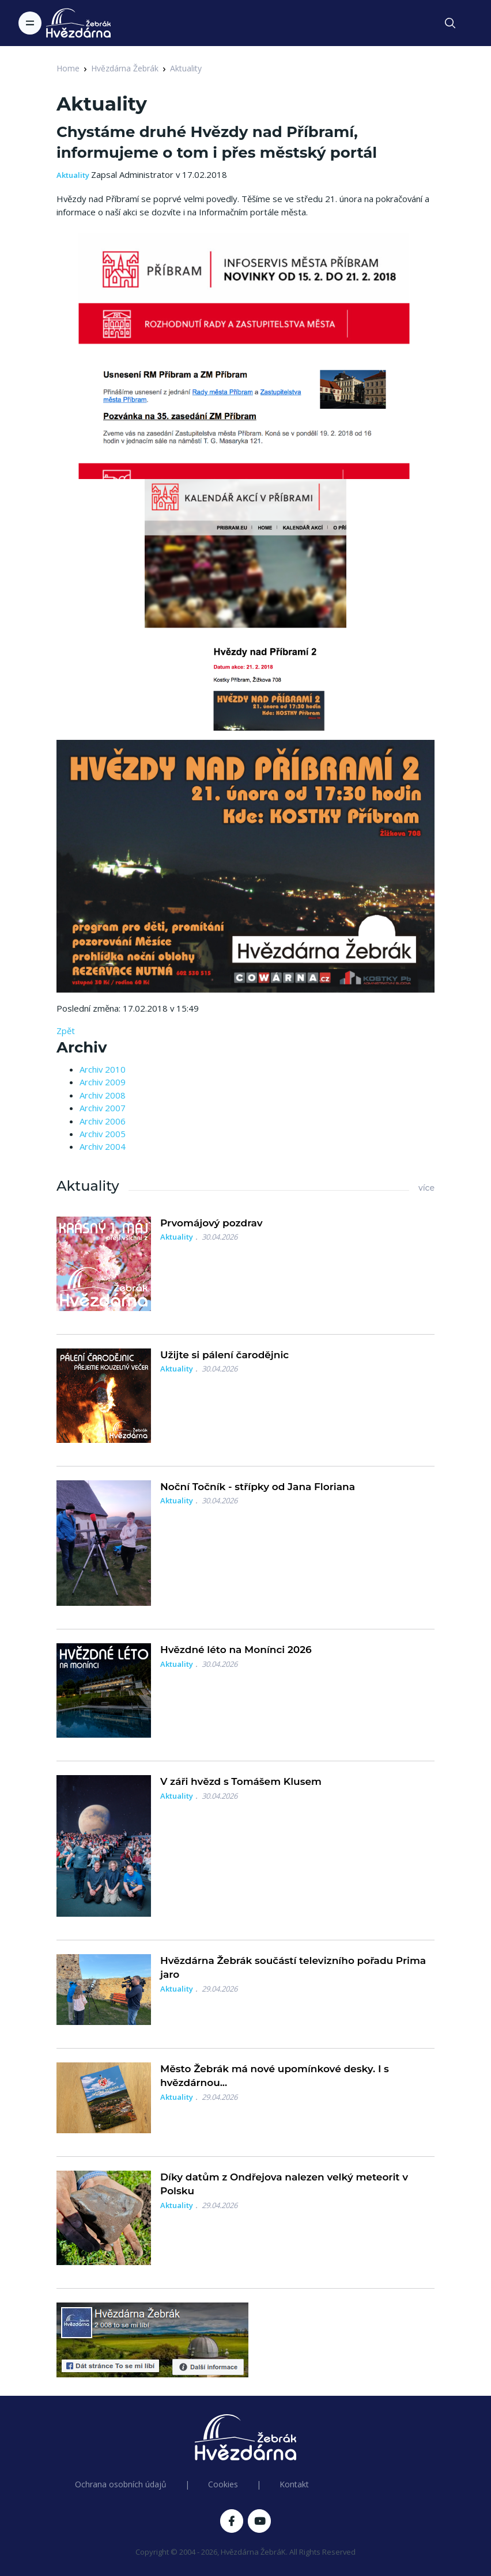  I want to click on V záři hvězd s Tomášem Klusem, so click(241, 1781).